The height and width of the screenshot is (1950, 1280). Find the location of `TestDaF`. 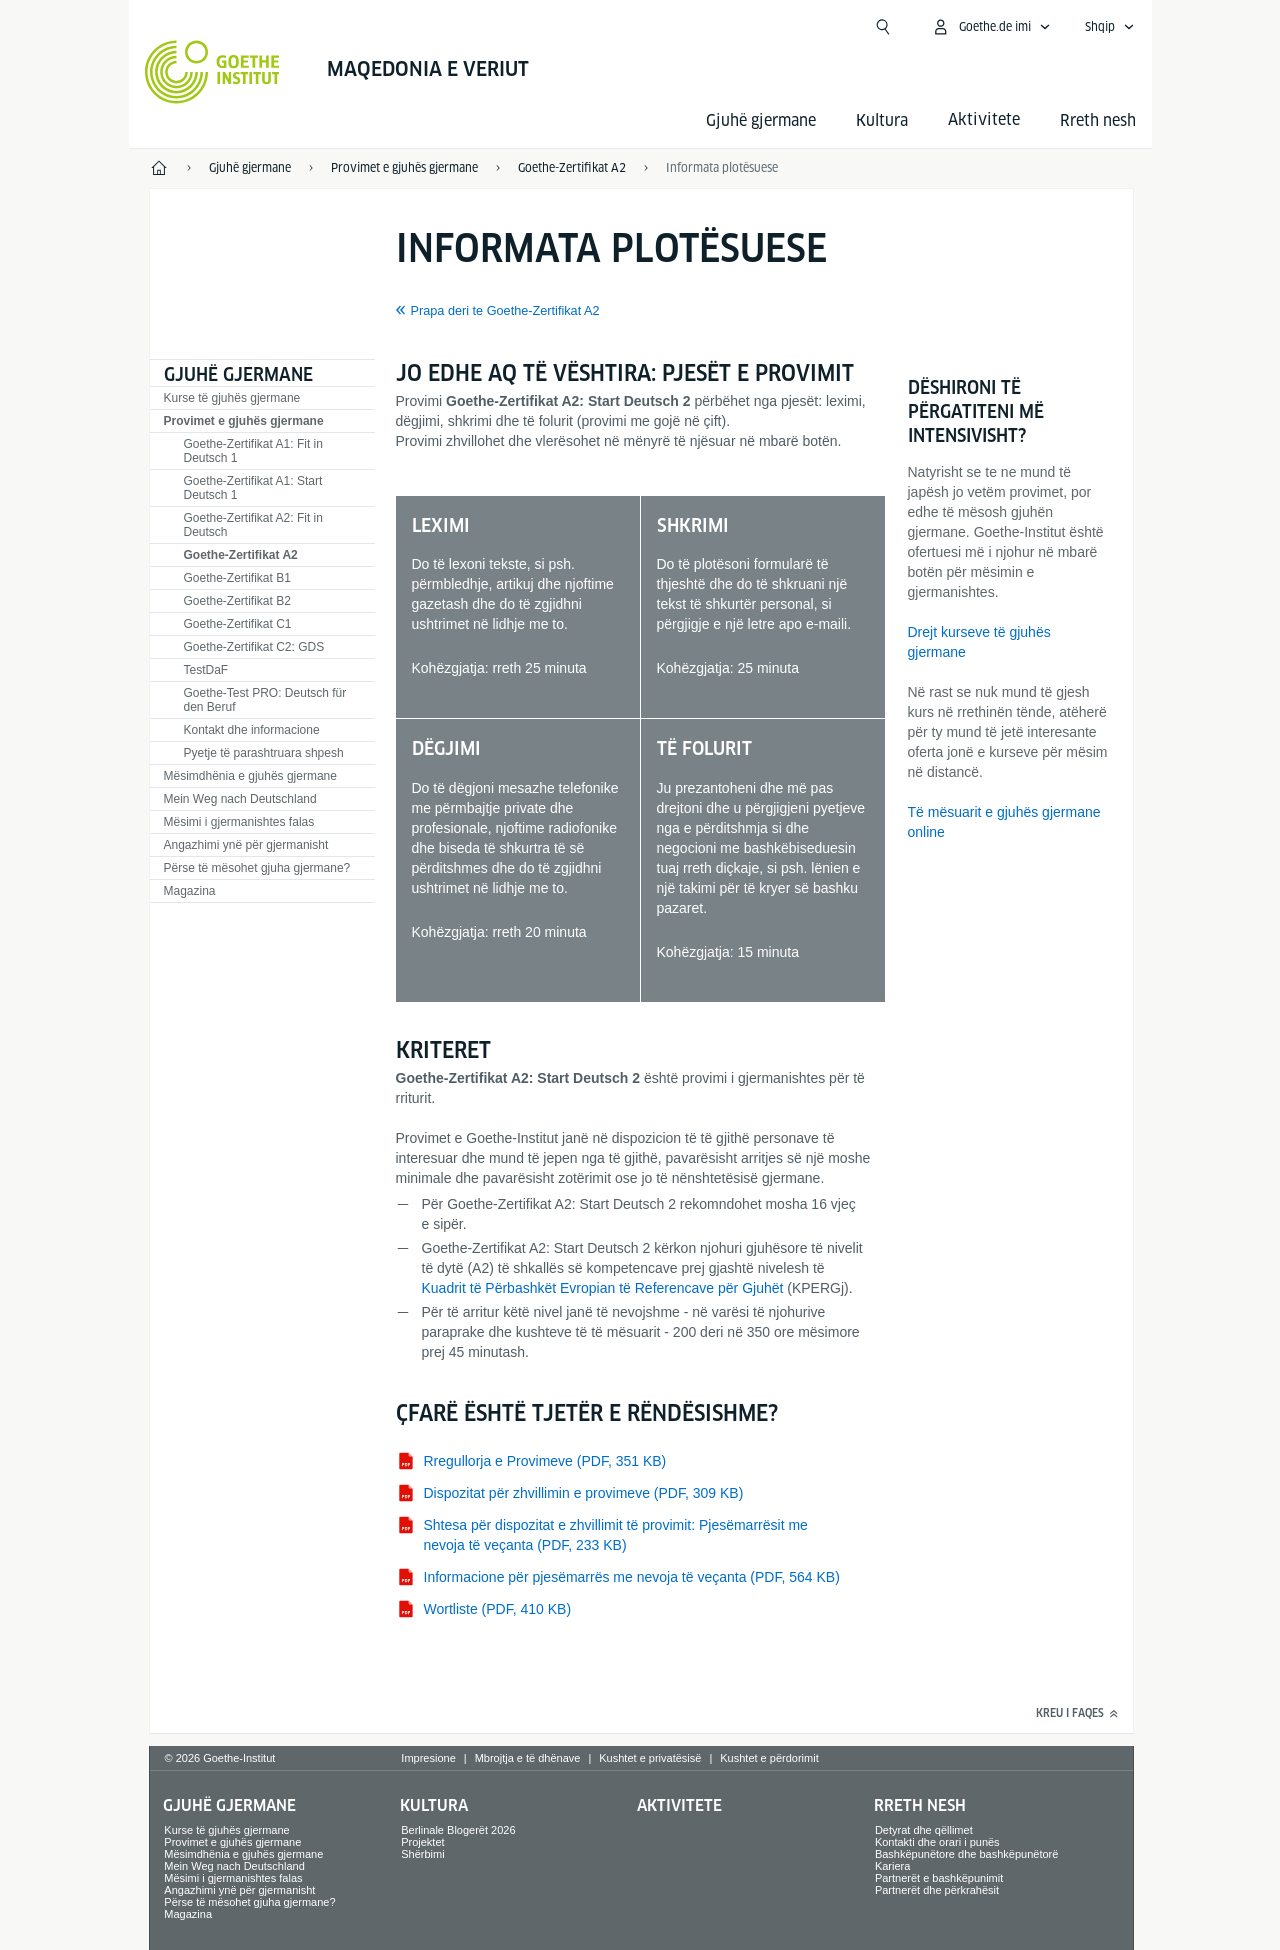

TestDaF is located at coordinates (206, 670).